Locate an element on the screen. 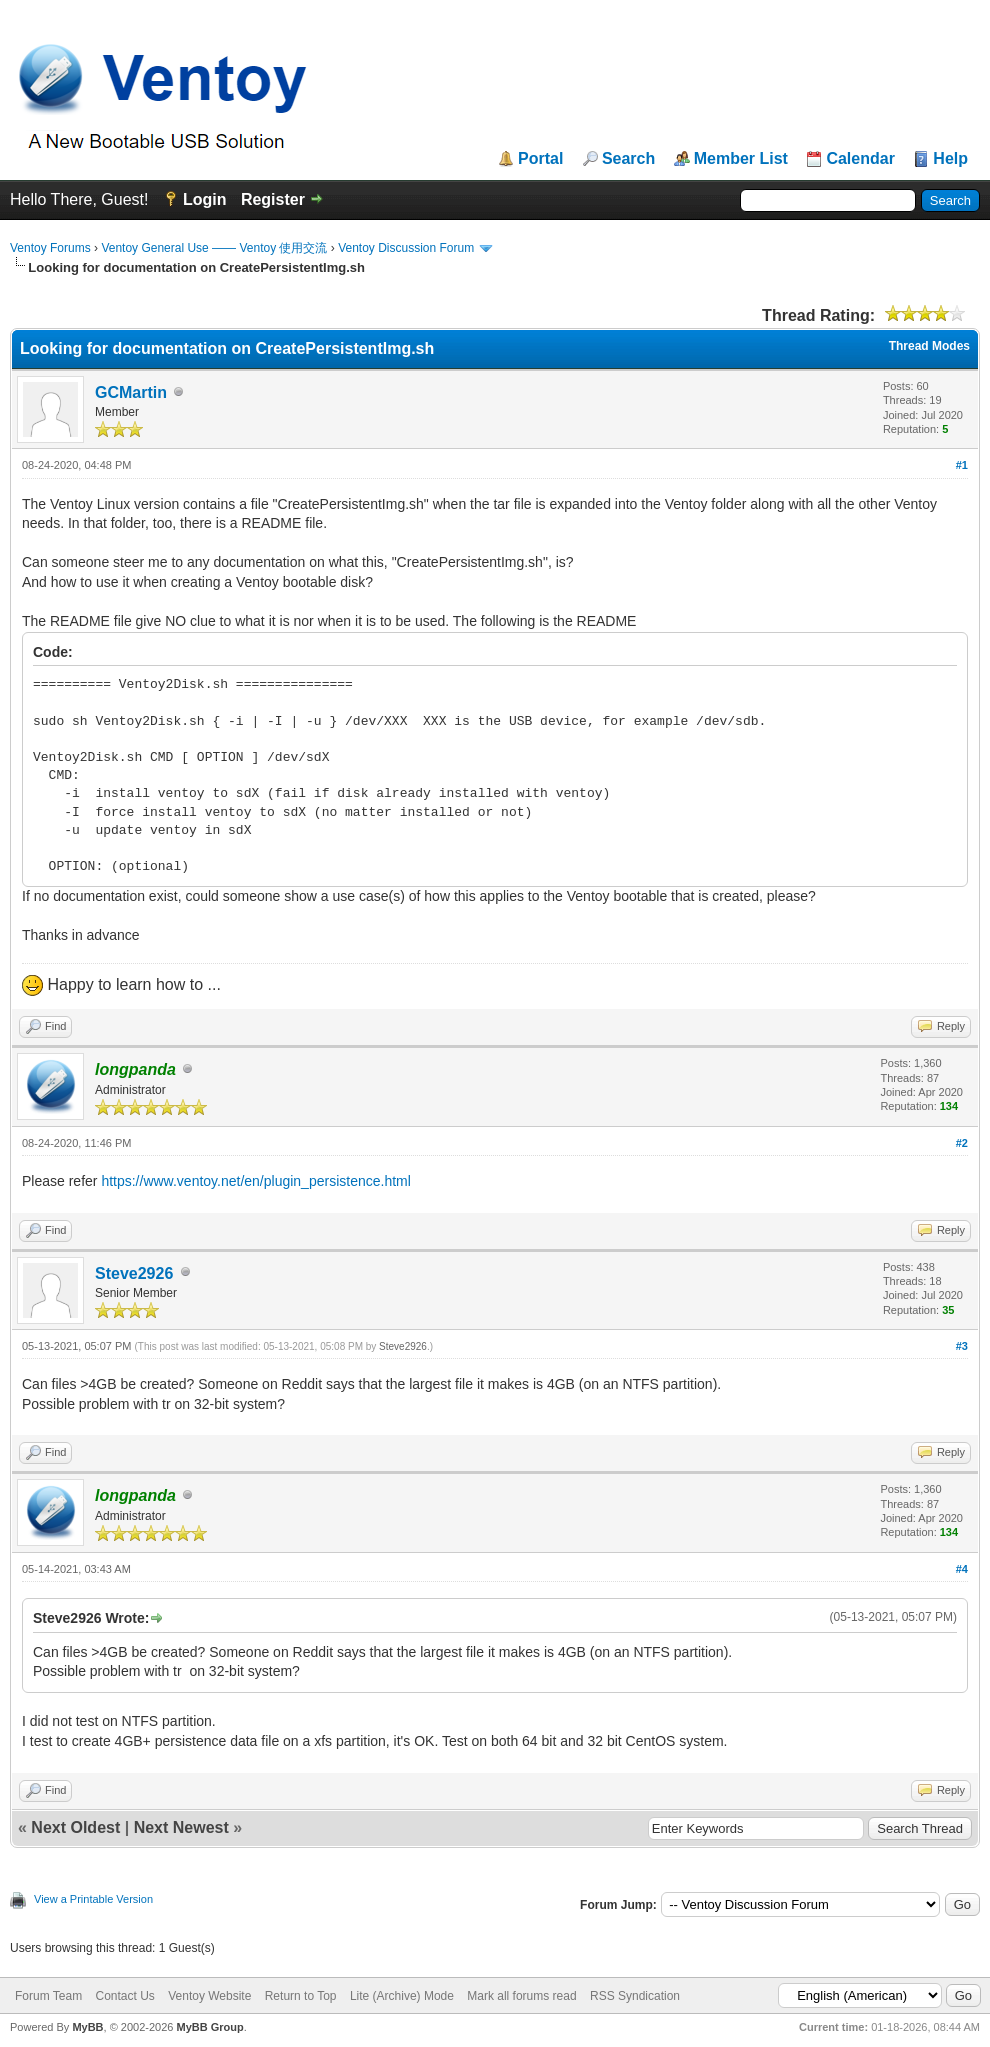  Login is located at coordinates (205, 199).